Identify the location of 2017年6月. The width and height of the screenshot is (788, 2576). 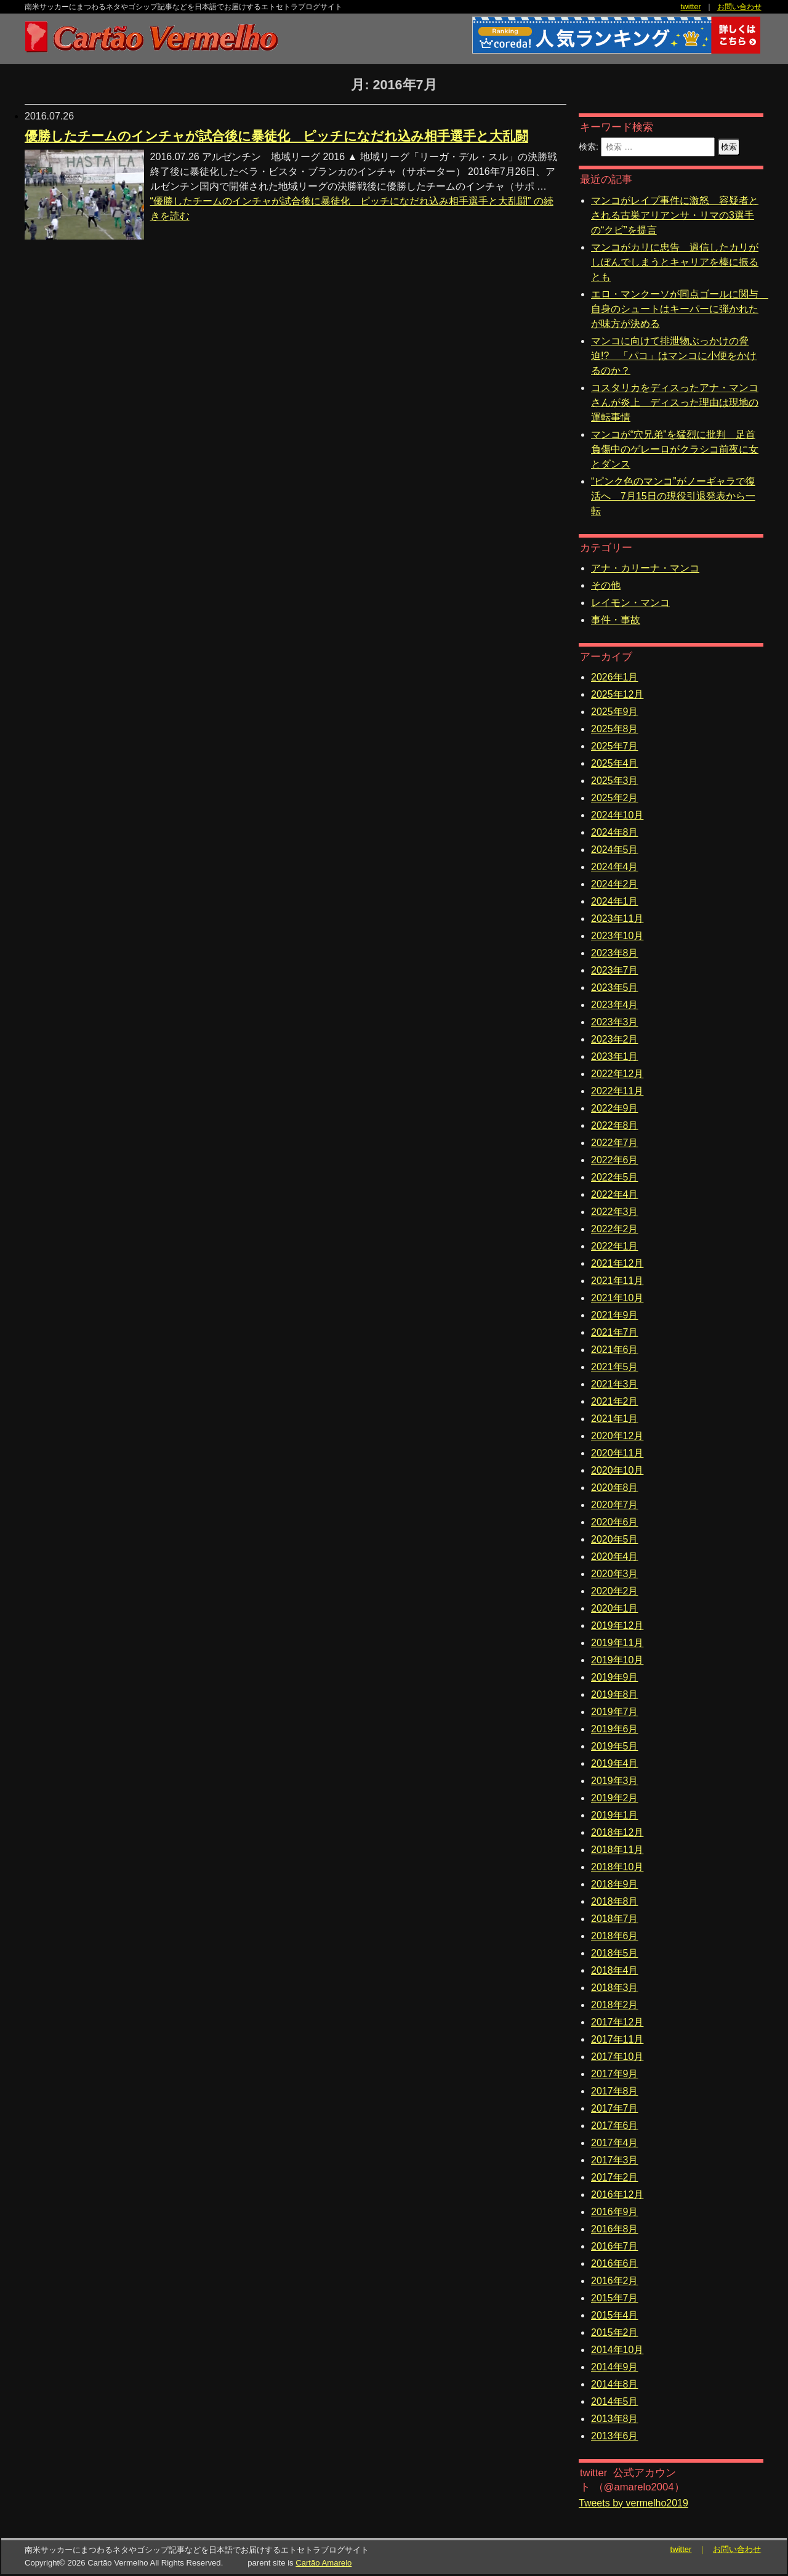
(614, 2125).